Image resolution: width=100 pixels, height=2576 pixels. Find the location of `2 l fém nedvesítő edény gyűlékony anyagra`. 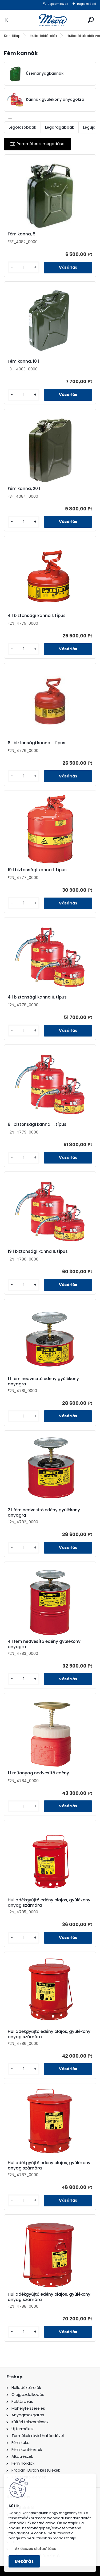

2 l fém nedvesítő edény gyűlékony anyagra is located at coordinates (44, 1512).